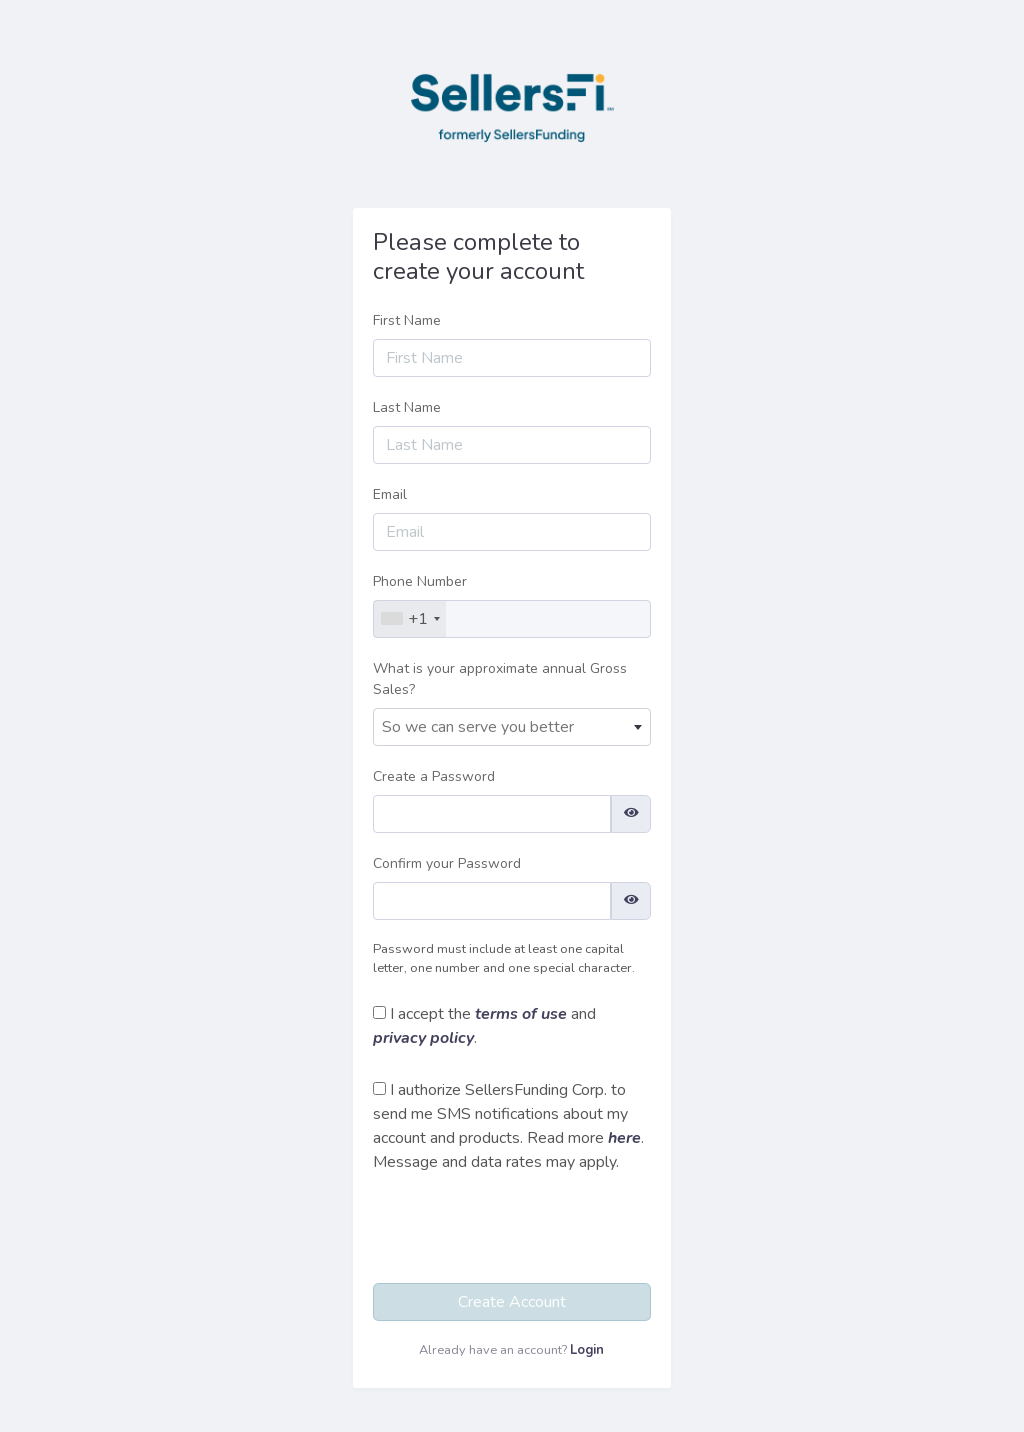 The width and height of the screenshot is (1024, 1432). Describe the element at coordinates (447, 863) in the screenshot. I see `Confirm your Password` at that location.